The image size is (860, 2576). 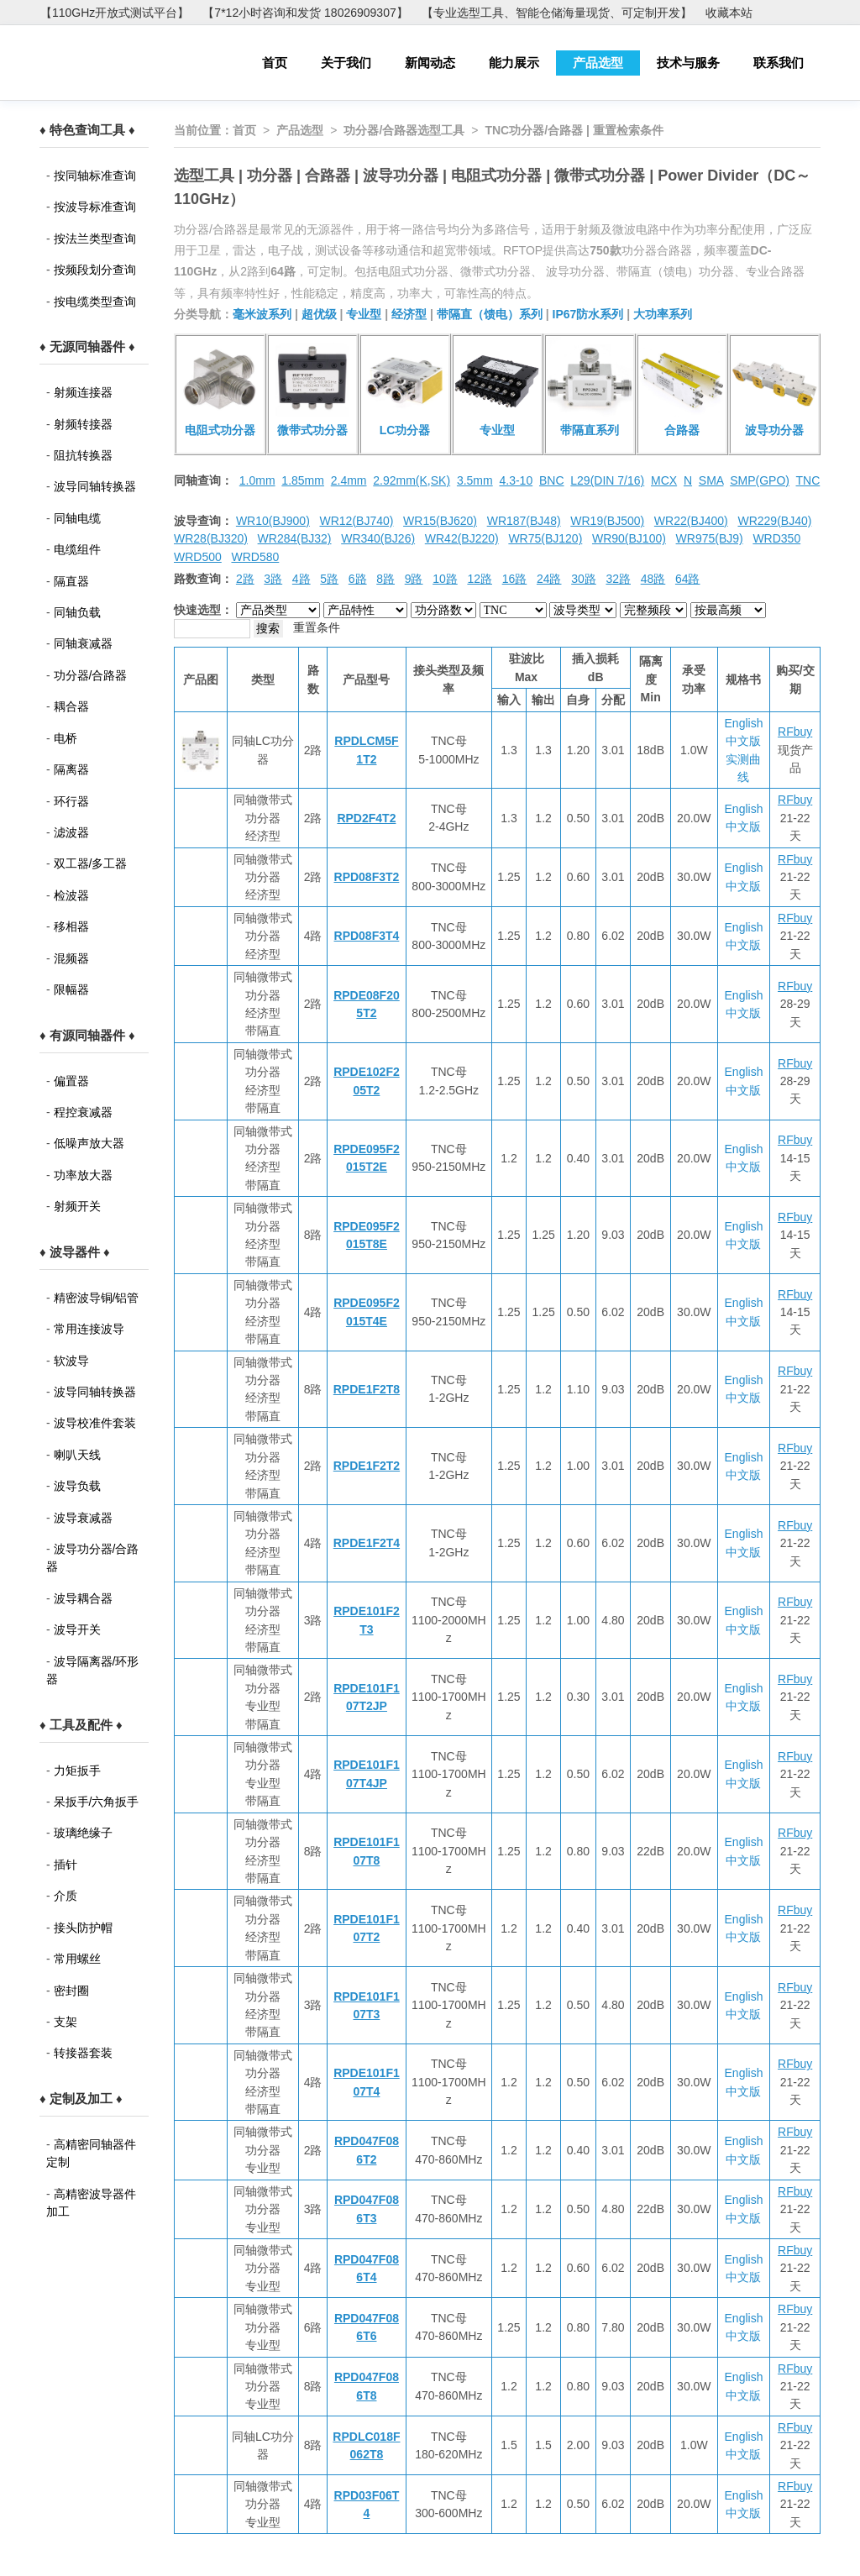 I want to click on 3路, so click(x=273, y=578).